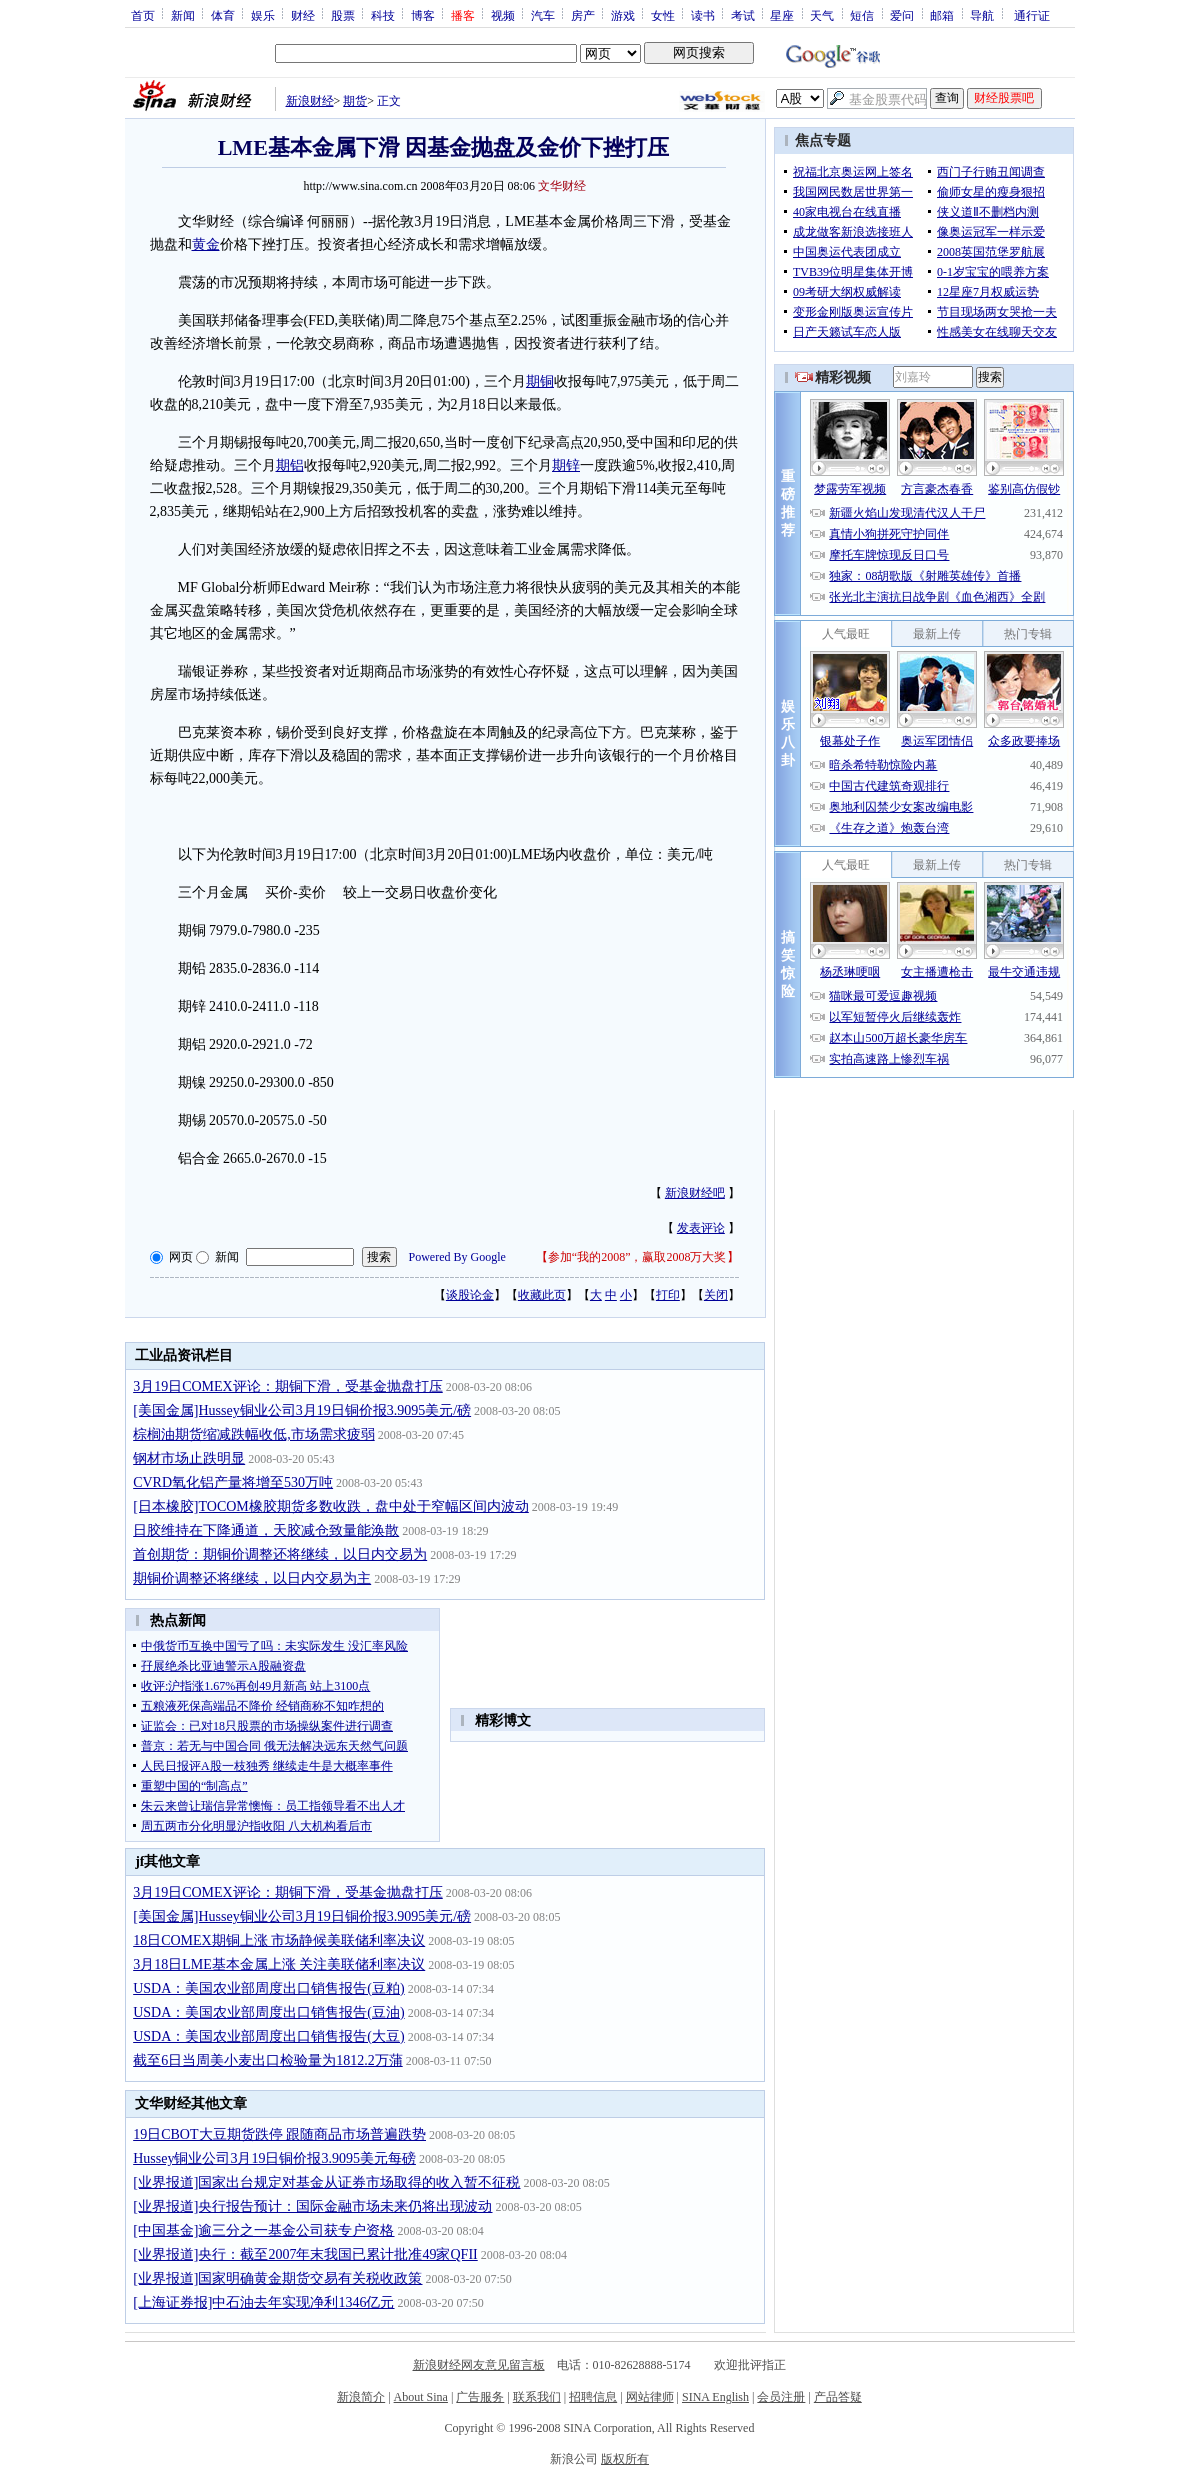 This screenshot has height=2483, width=1199. What do you see at coordinates (268, 2036) in the screenshot?
I see `USDA：美国农业部周度出口销售报告(大豆)` at bounding box center [268, 2036].